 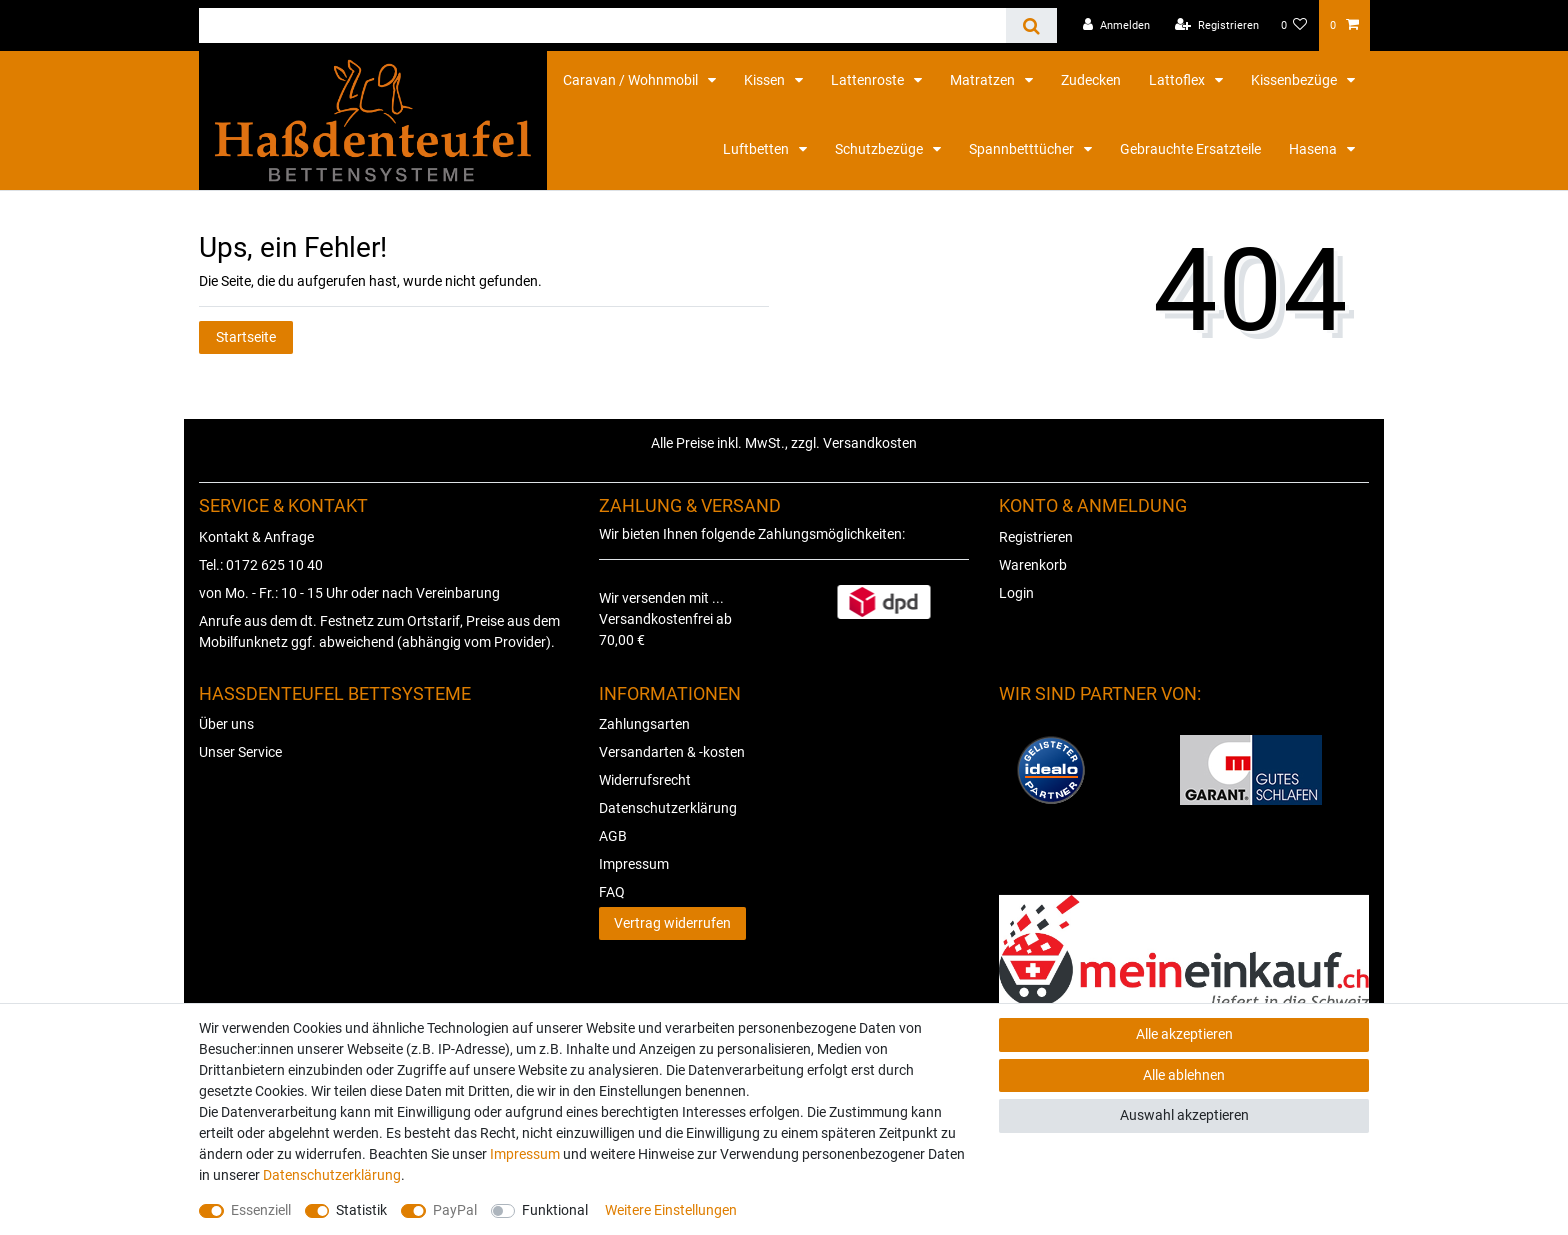 I want to click on Spannbetttücher, so click(x=1023, y=149).